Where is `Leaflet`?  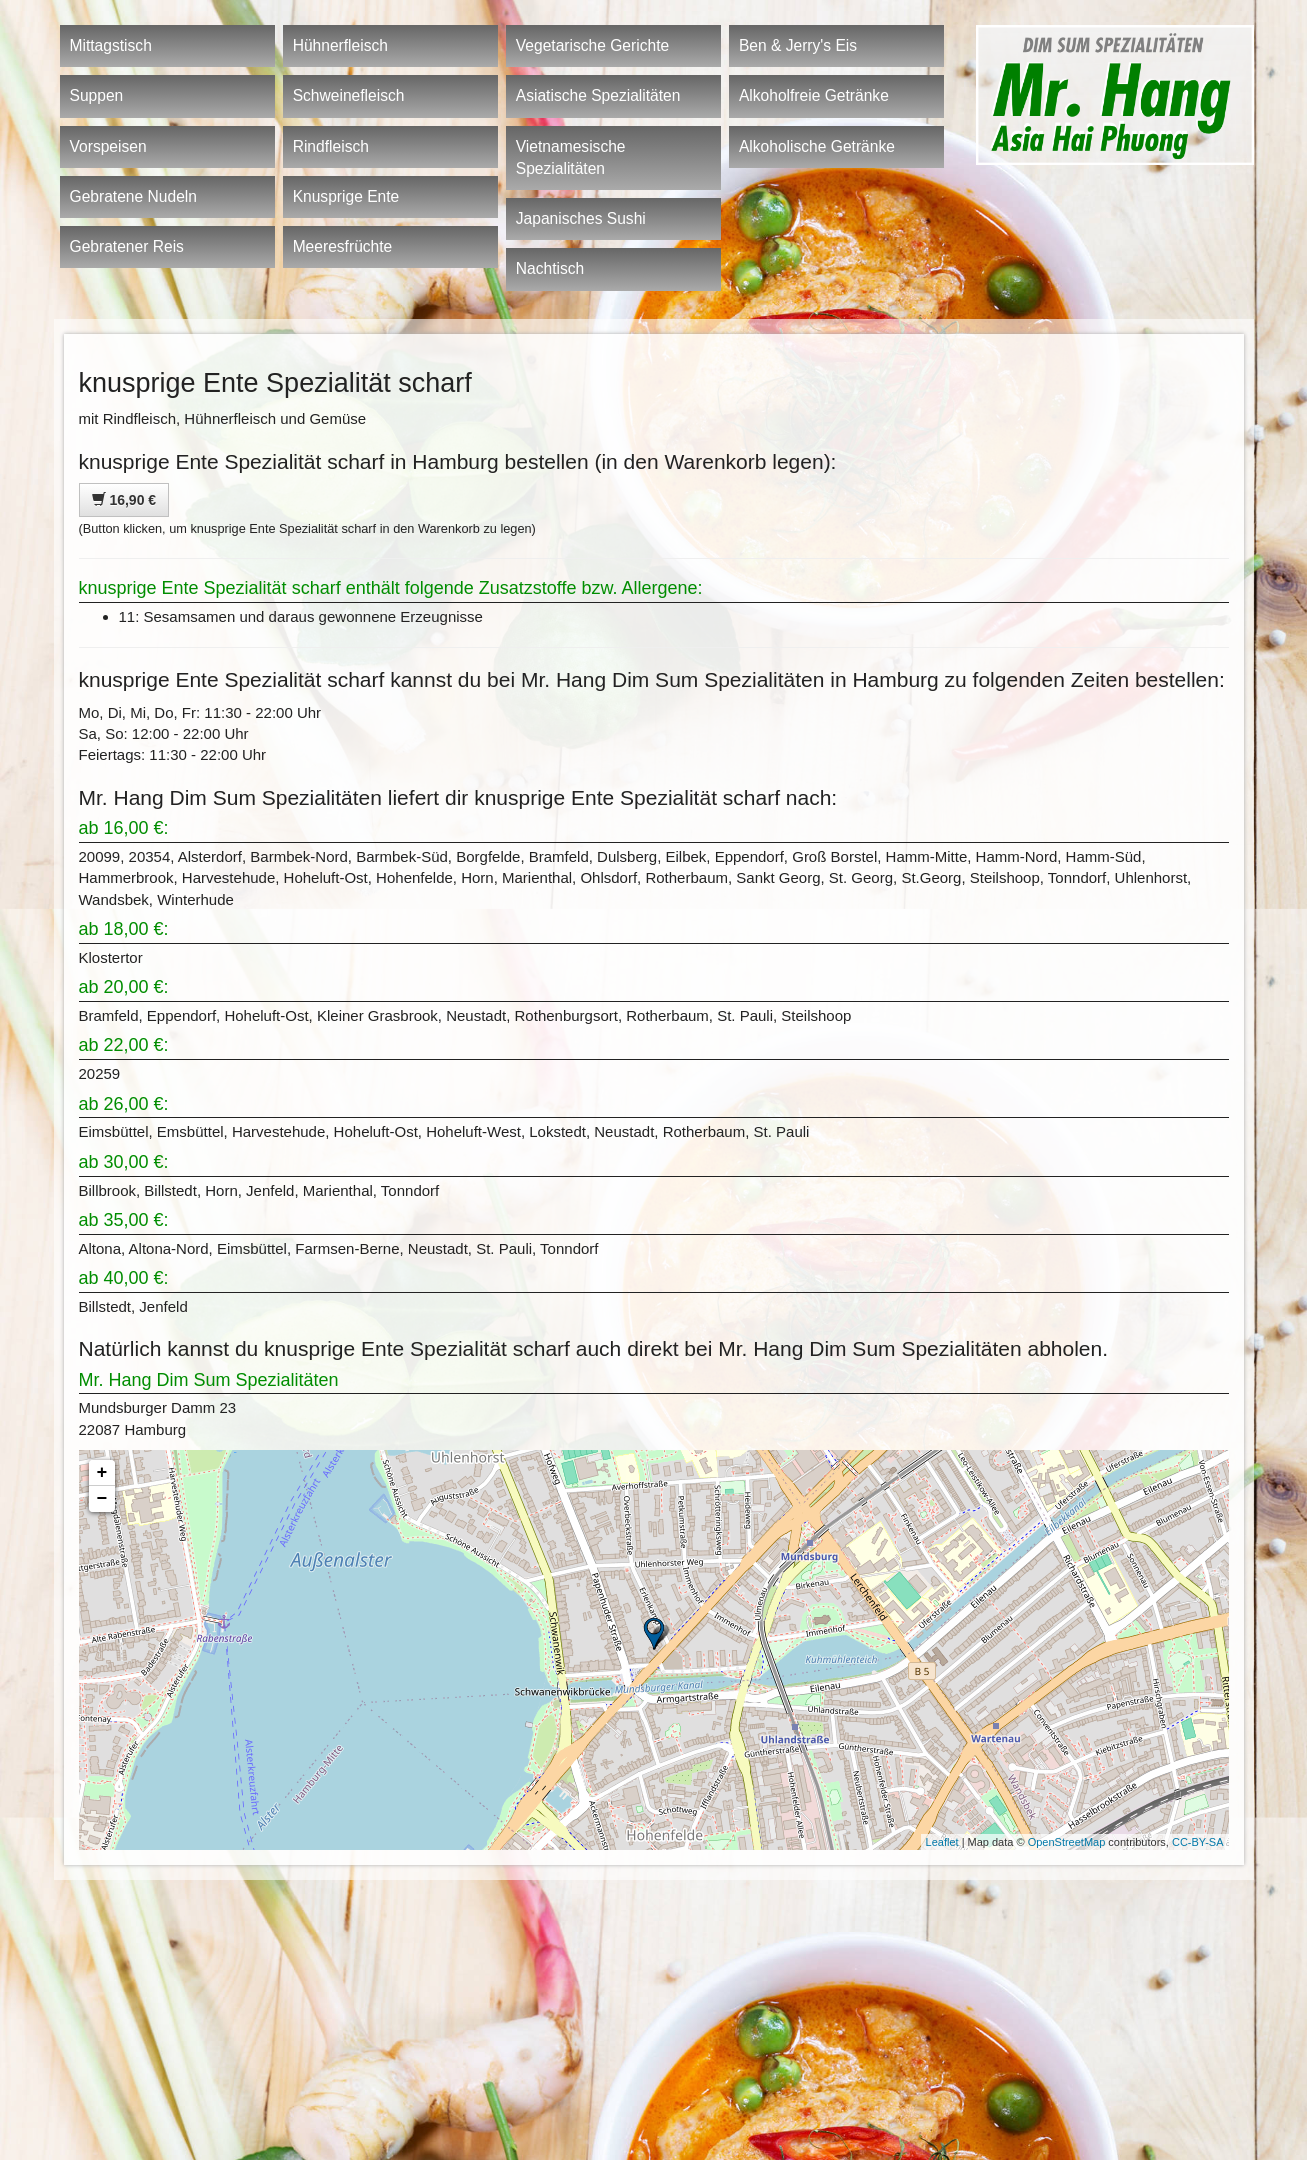 Leaflet is located at coordinates (942, 1842).